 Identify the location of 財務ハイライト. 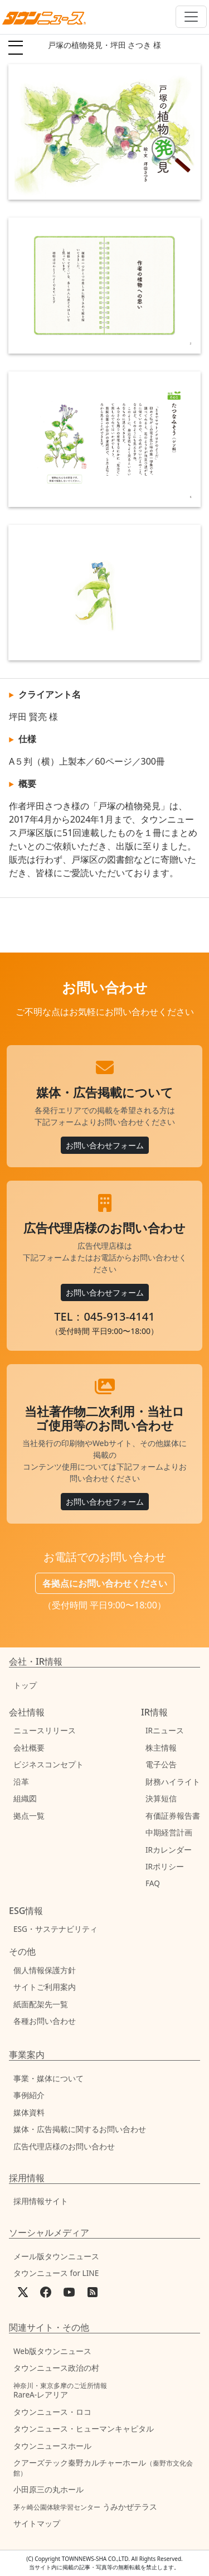
(172, 1781).